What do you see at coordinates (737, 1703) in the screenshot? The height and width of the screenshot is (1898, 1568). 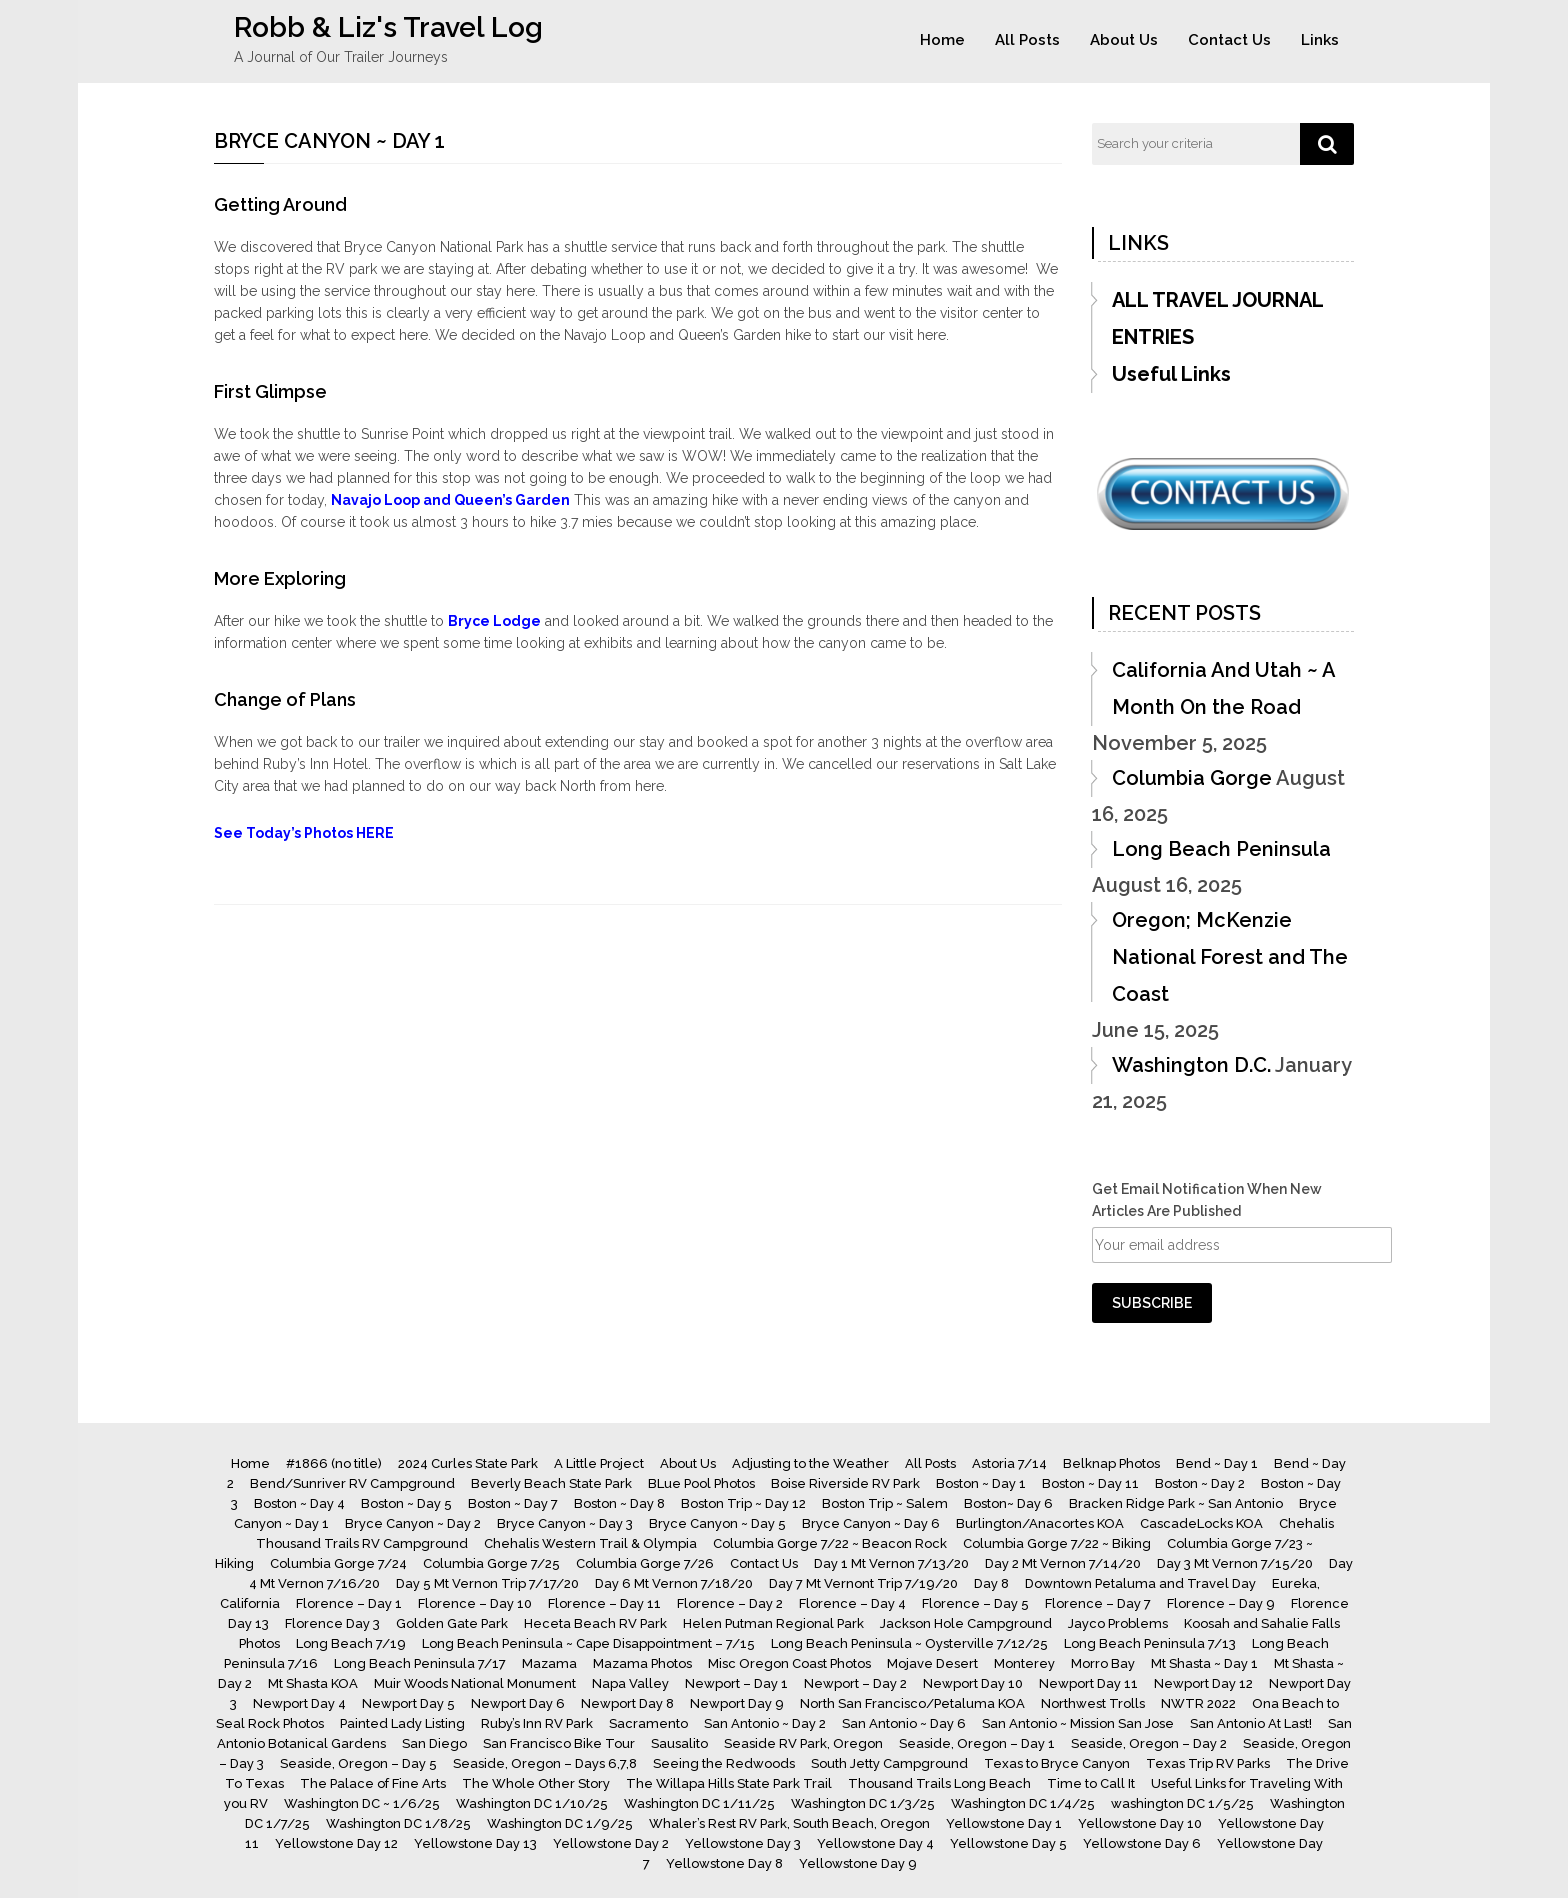 I see `Newport Day 9` at bounding box center [737, 1703].